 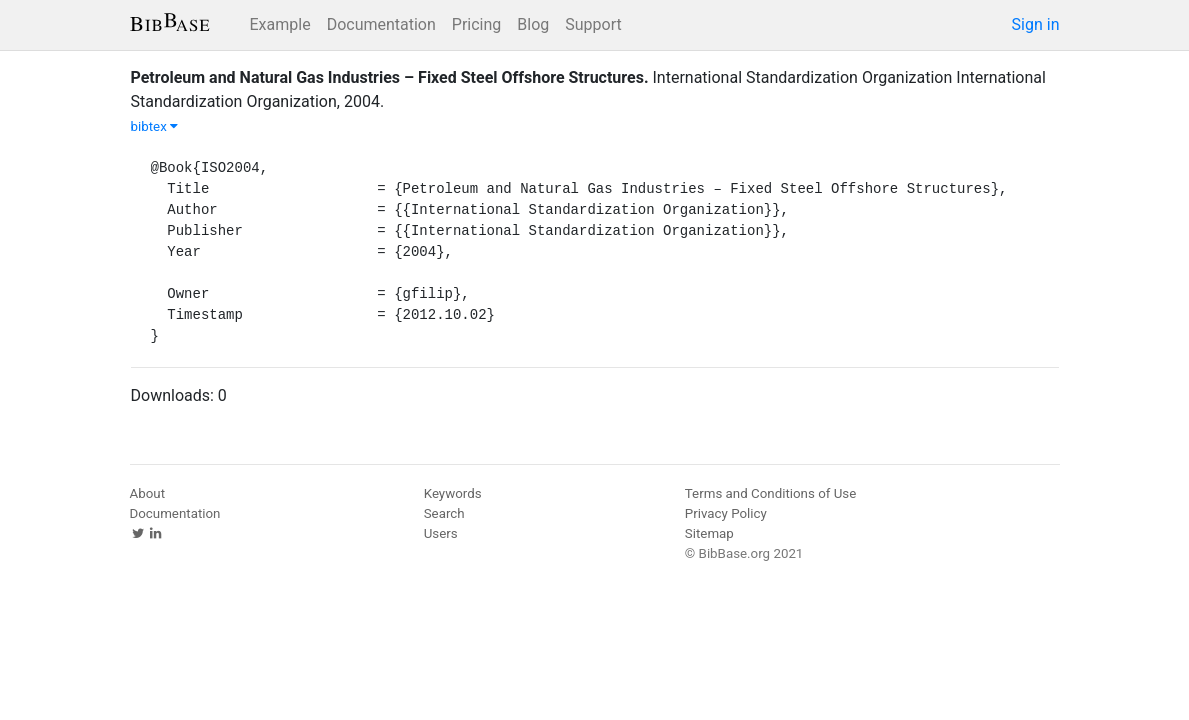 What do you see at coordinates (441, 533) in the screenshot?
I see `Users` at bounding box center [441, 533].